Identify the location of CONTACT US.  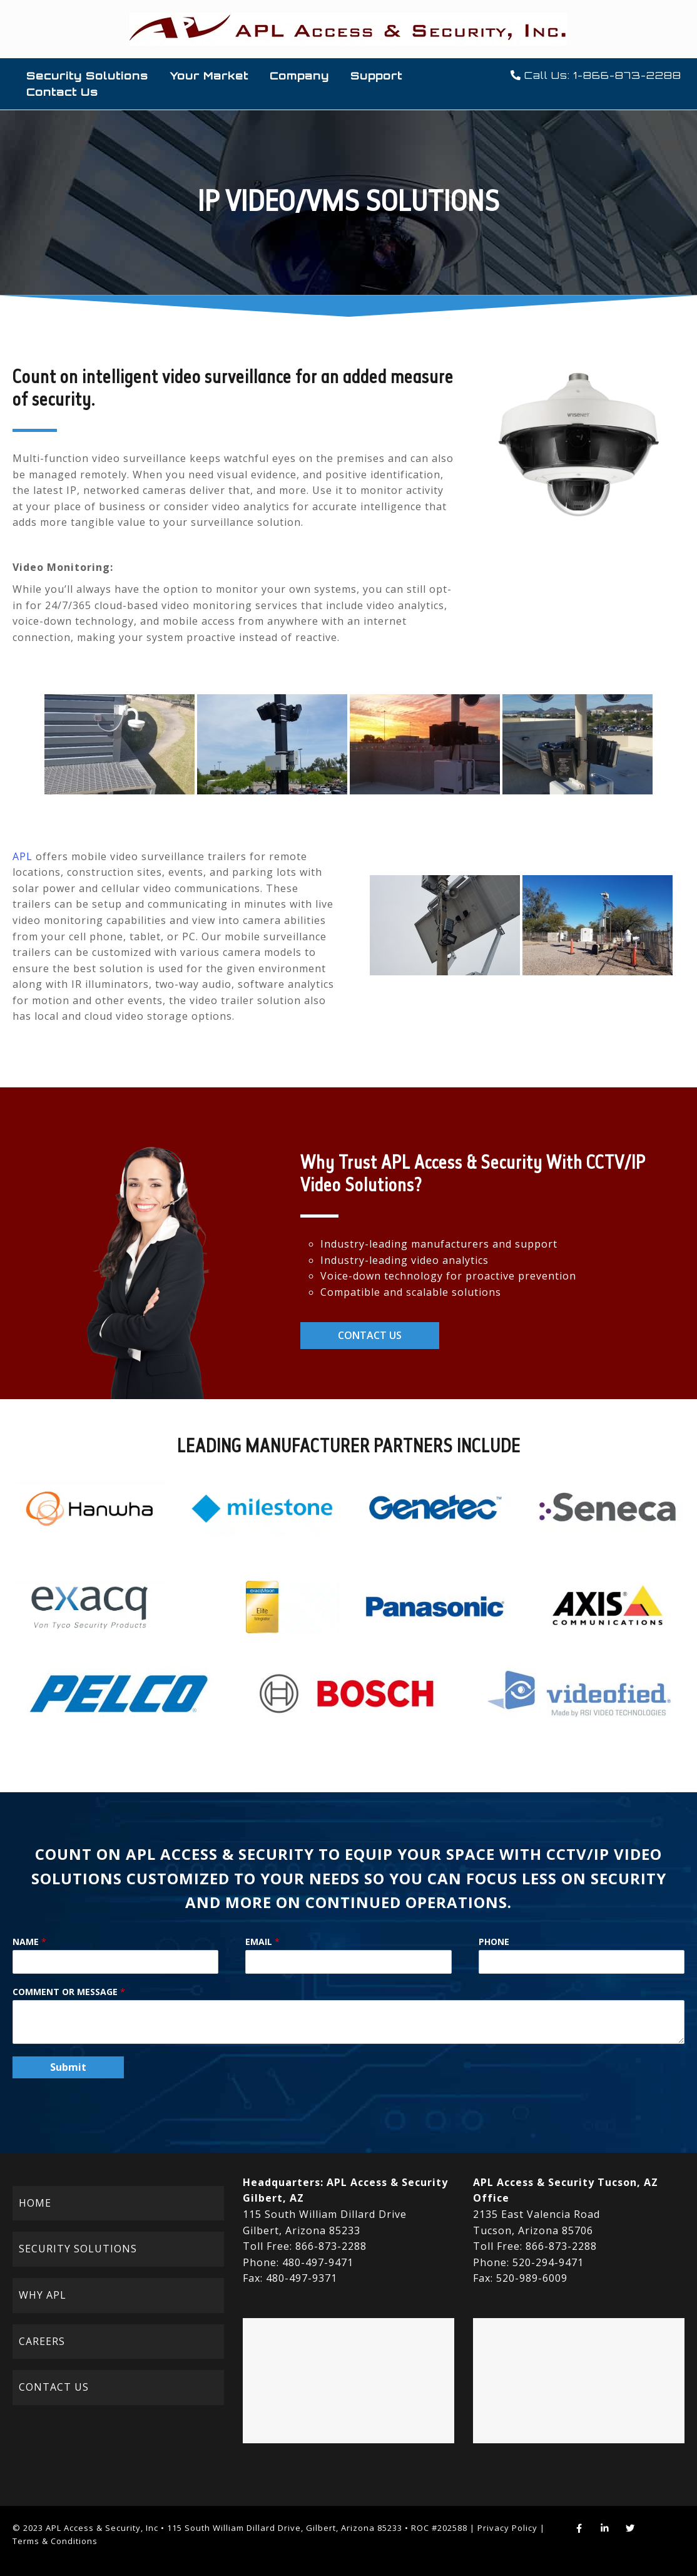
(54, 2387).